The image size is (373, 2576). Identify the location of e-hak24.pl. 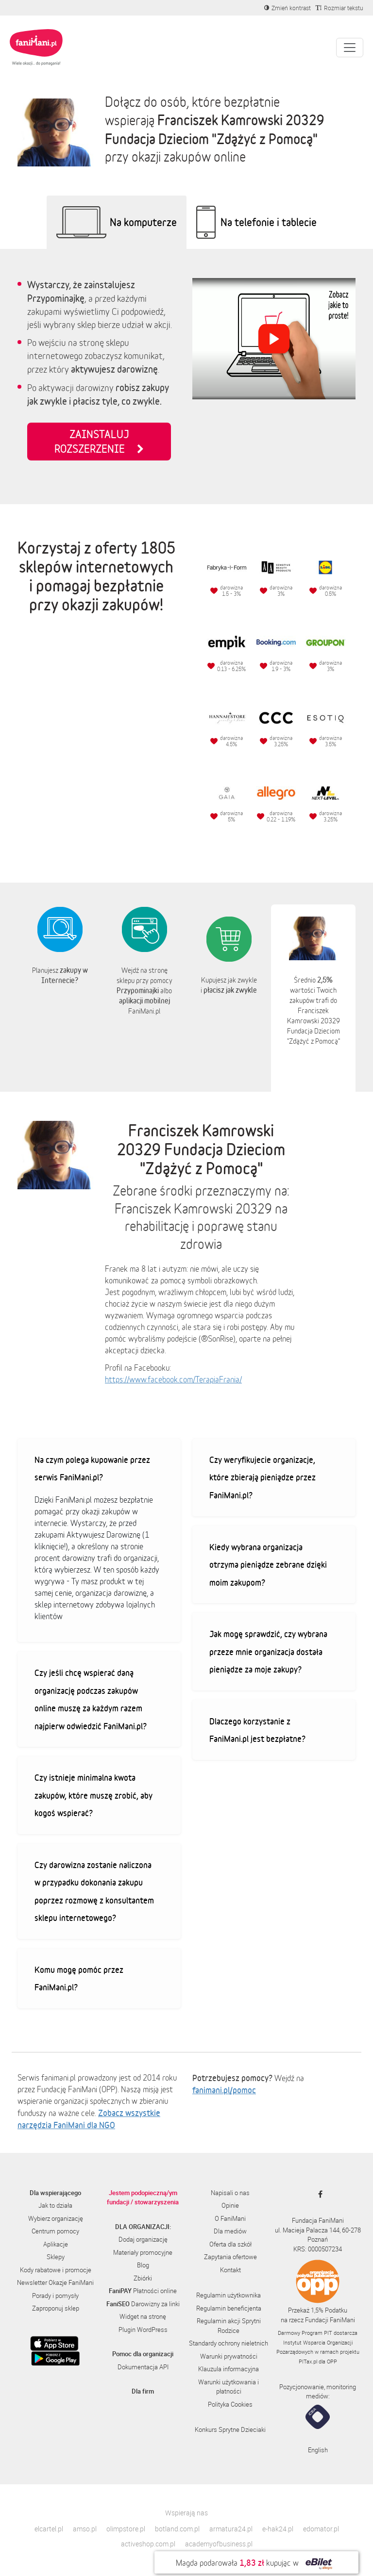
(277, 2528).